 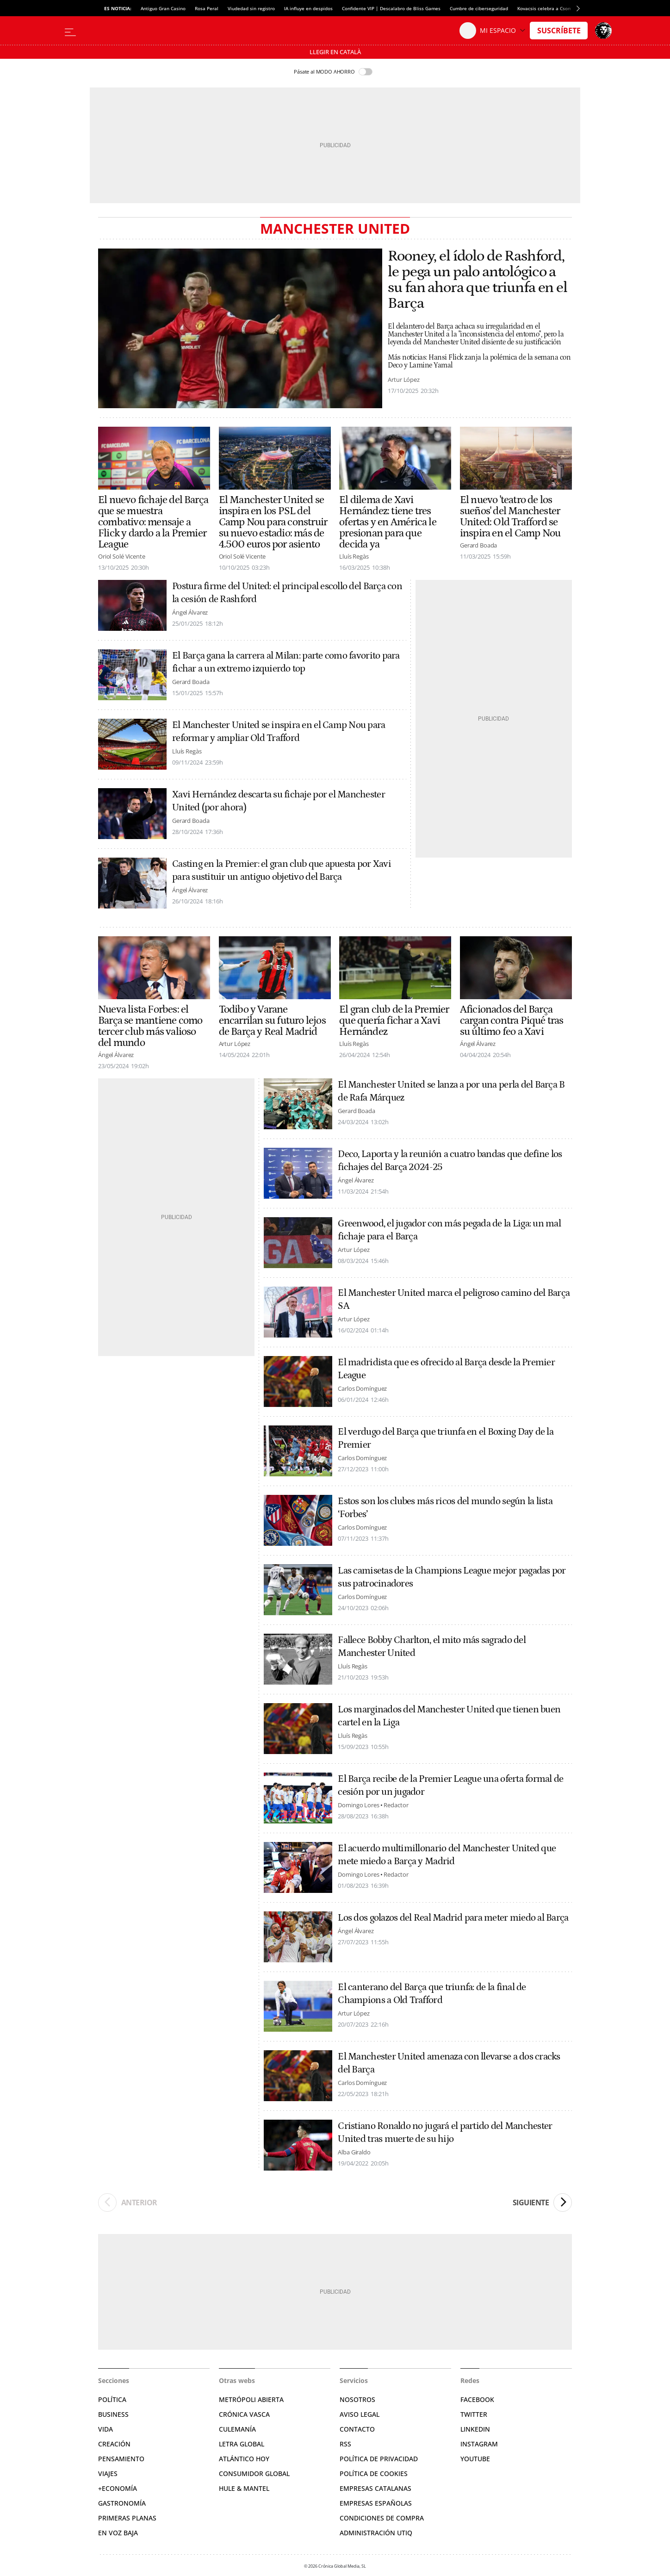 I want to click on Hule & Mantel, so click(x=244, y=2488).